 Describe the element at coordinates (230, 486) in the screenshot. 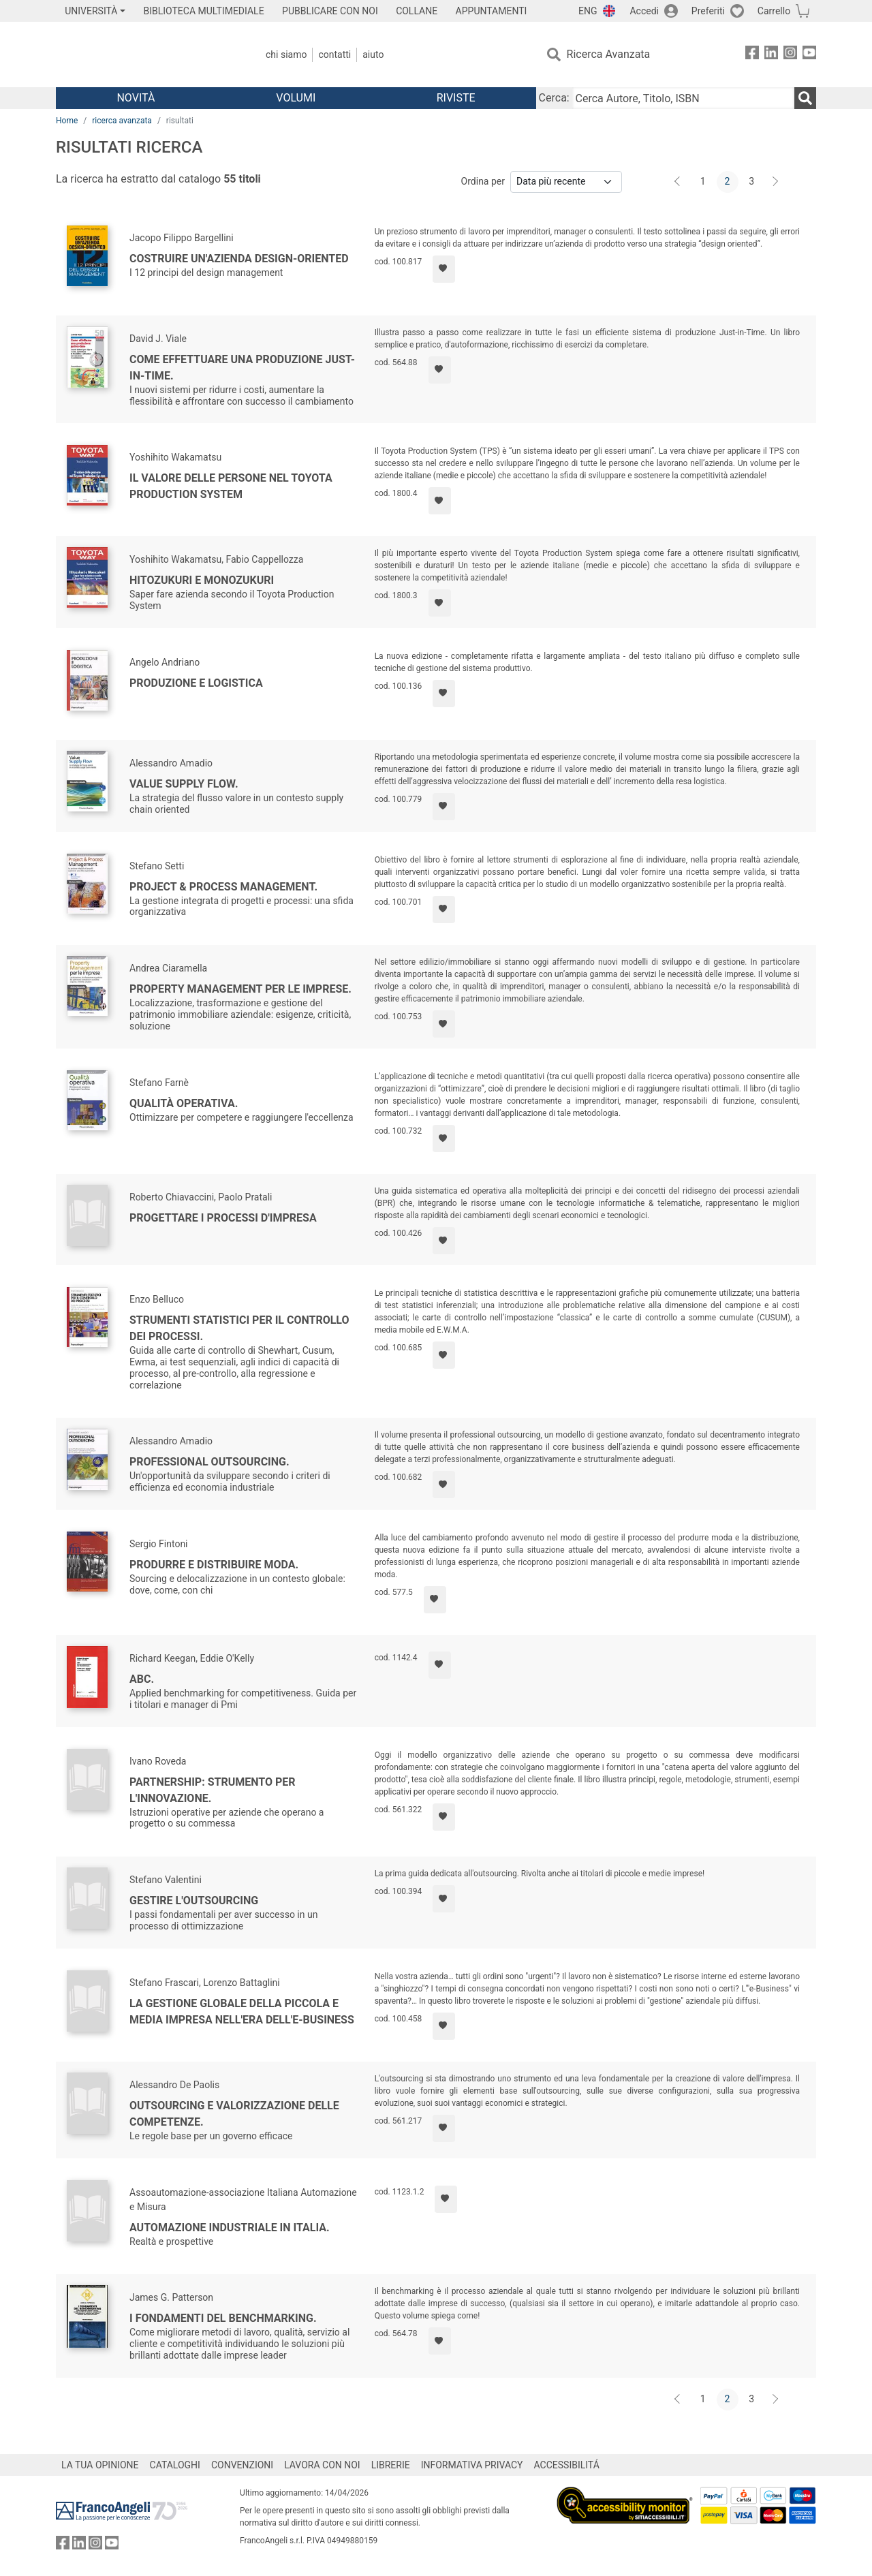

I see `Il valore delle persone nel Toyota Production System` at that location.